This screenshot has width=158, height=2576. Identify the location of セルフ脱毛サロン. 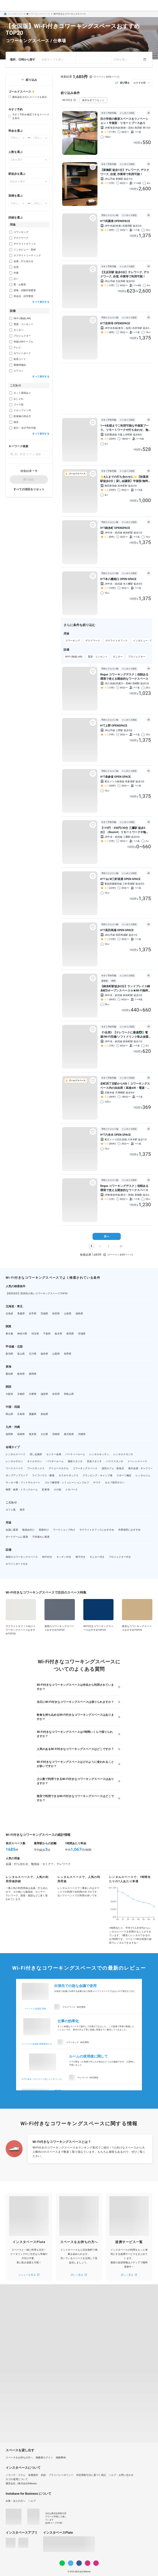
(115, 1482).